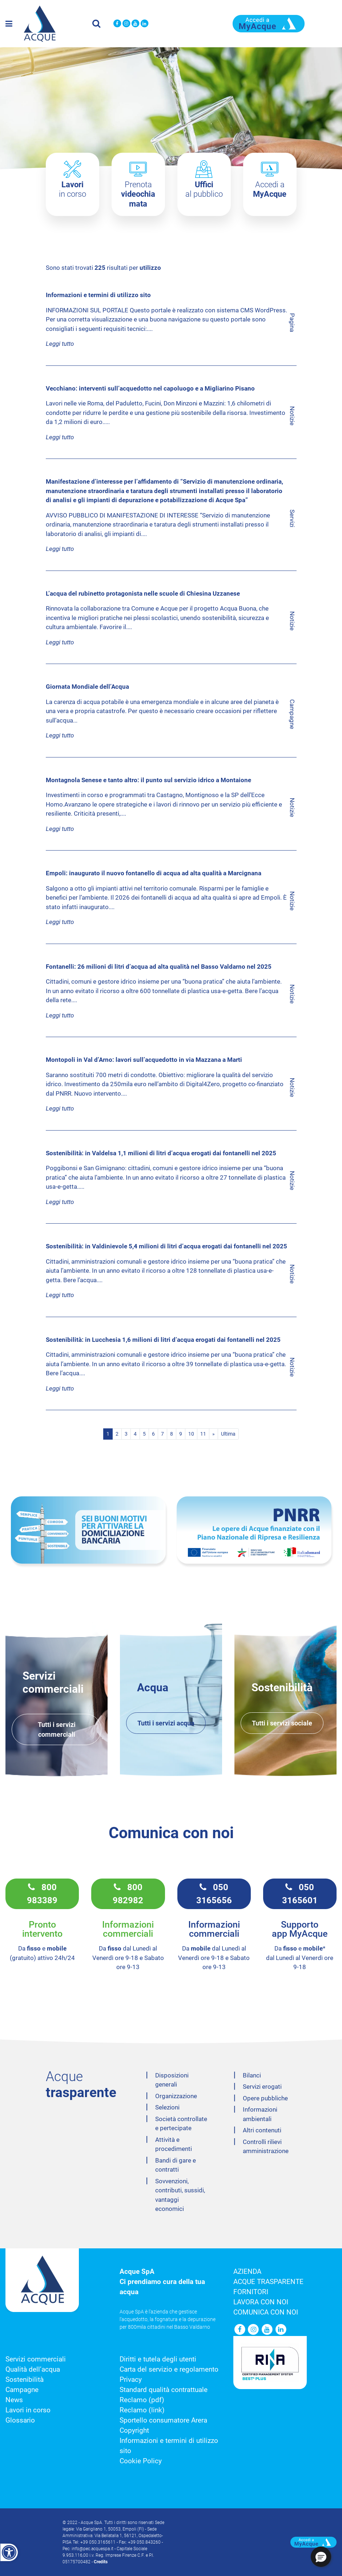  What do you see at coordinates (282, 1723) in the screenshot?
I see `Tutti i servizi sociale` at bounding box center [282, 1723].